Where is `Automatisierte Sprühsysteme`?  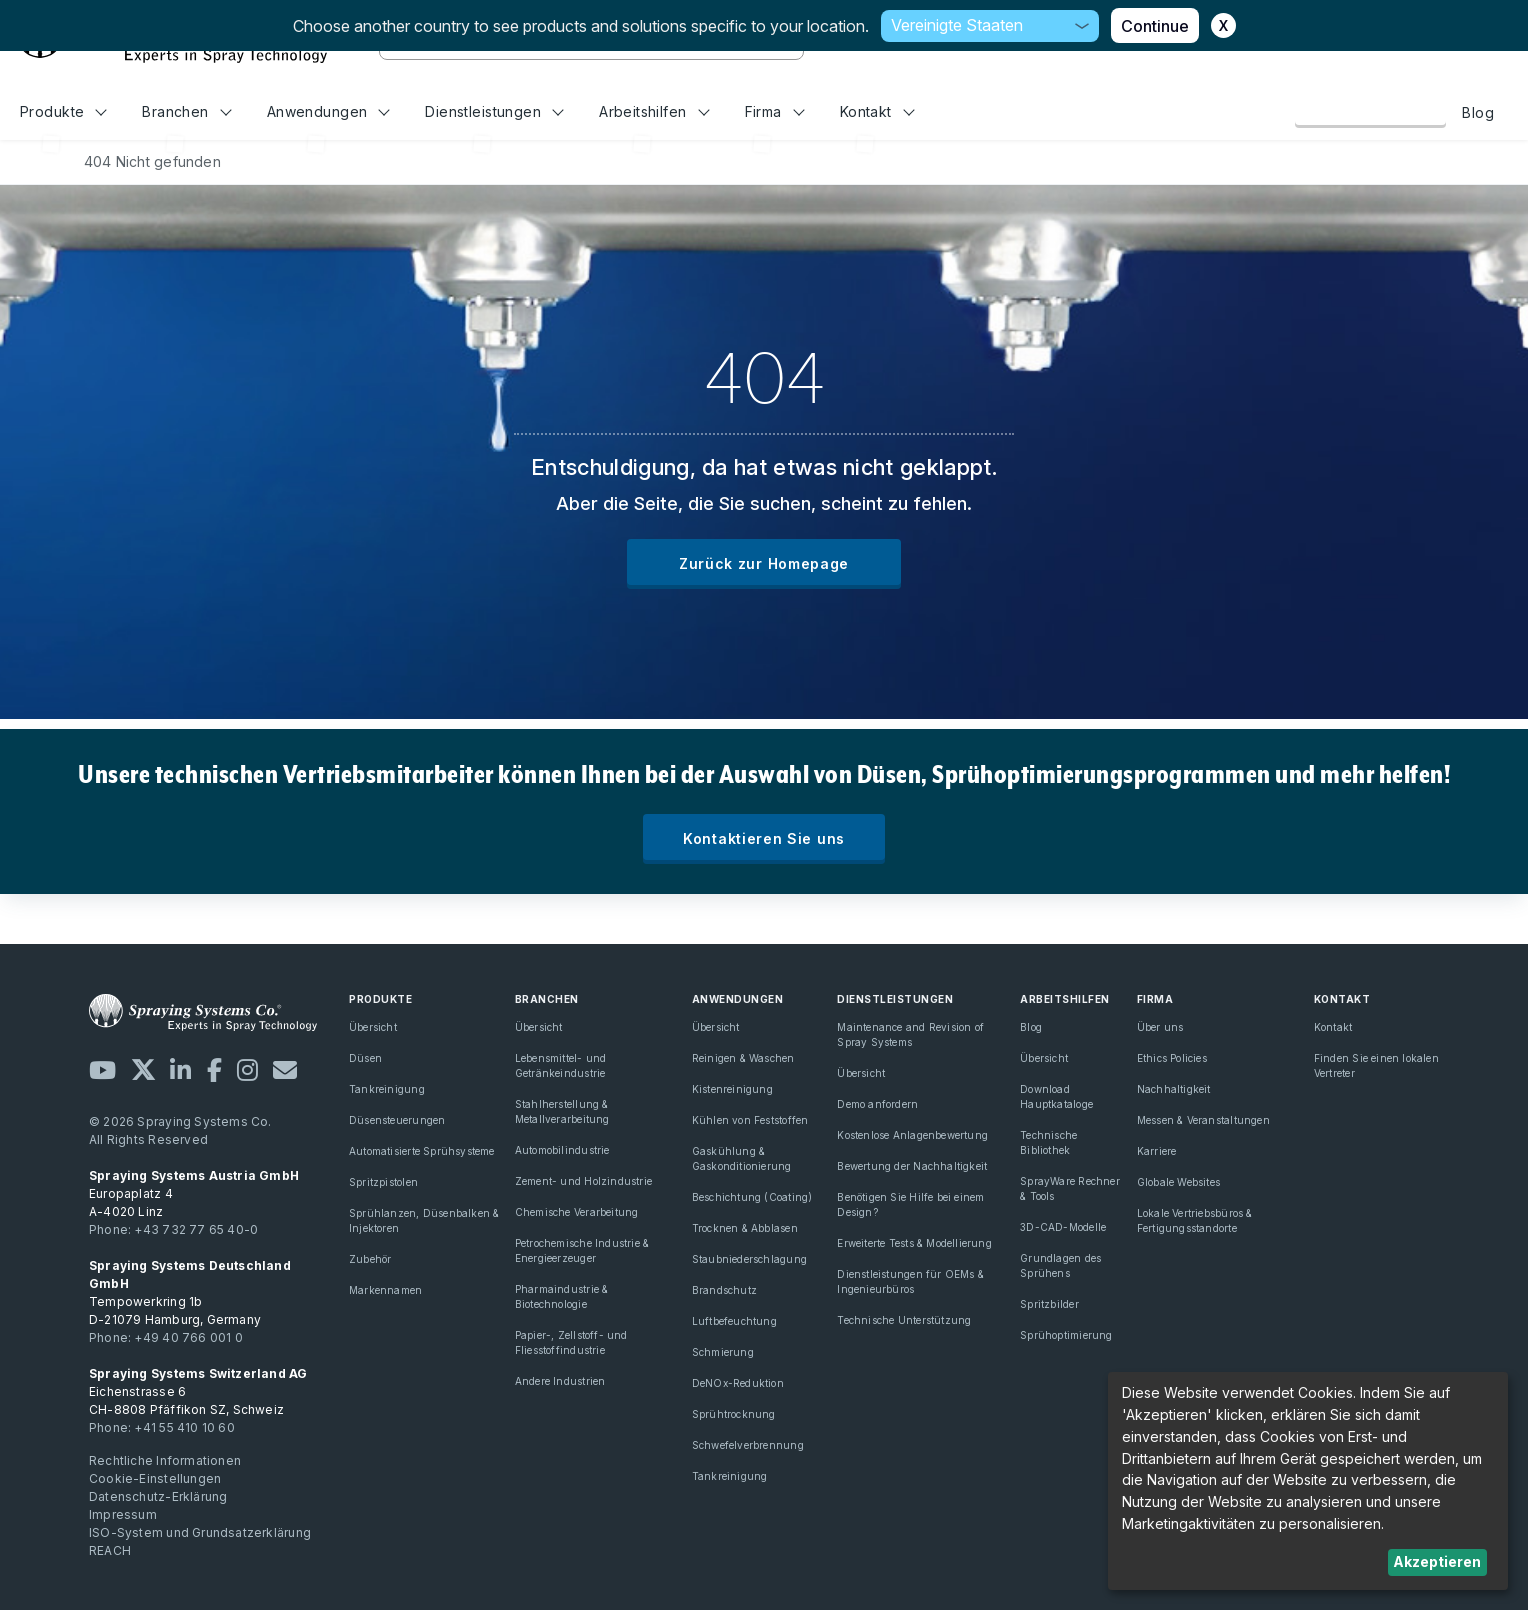 Automatisierte Sprühsysteme is located at coordinates (422, 1151).